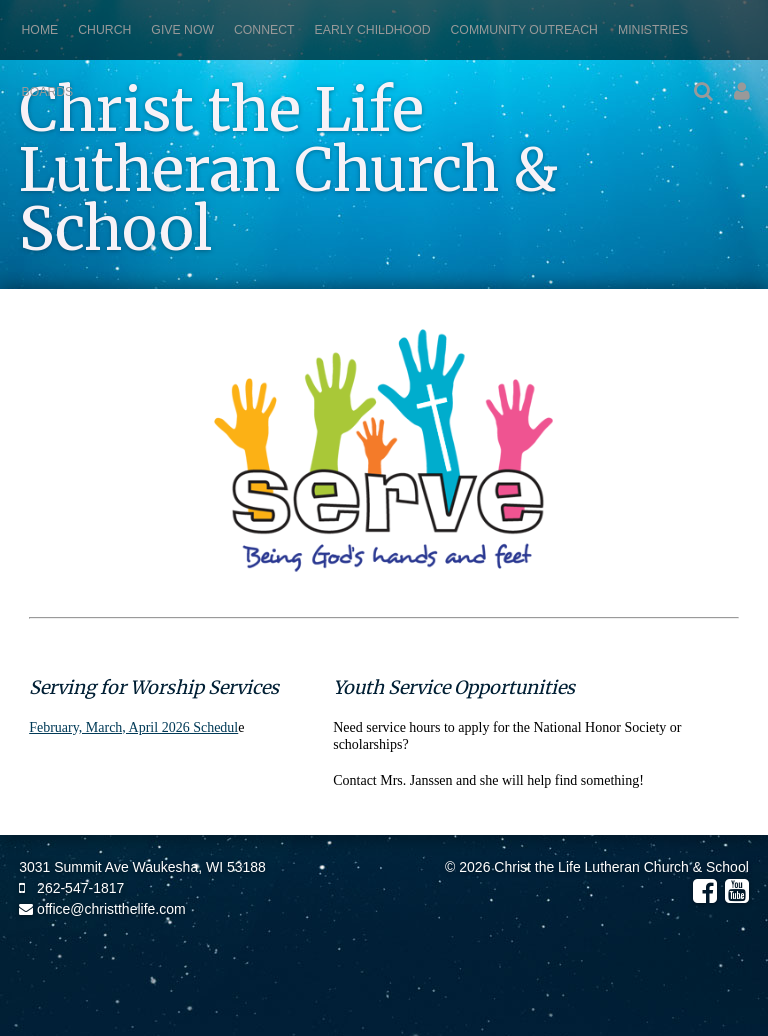 This screenshot has width=768, height=1036. What do you see at coordinates (133, 727) in the screenshot?
I see `February, March, April 2026 Schedul` at bounding box center [133, 727].